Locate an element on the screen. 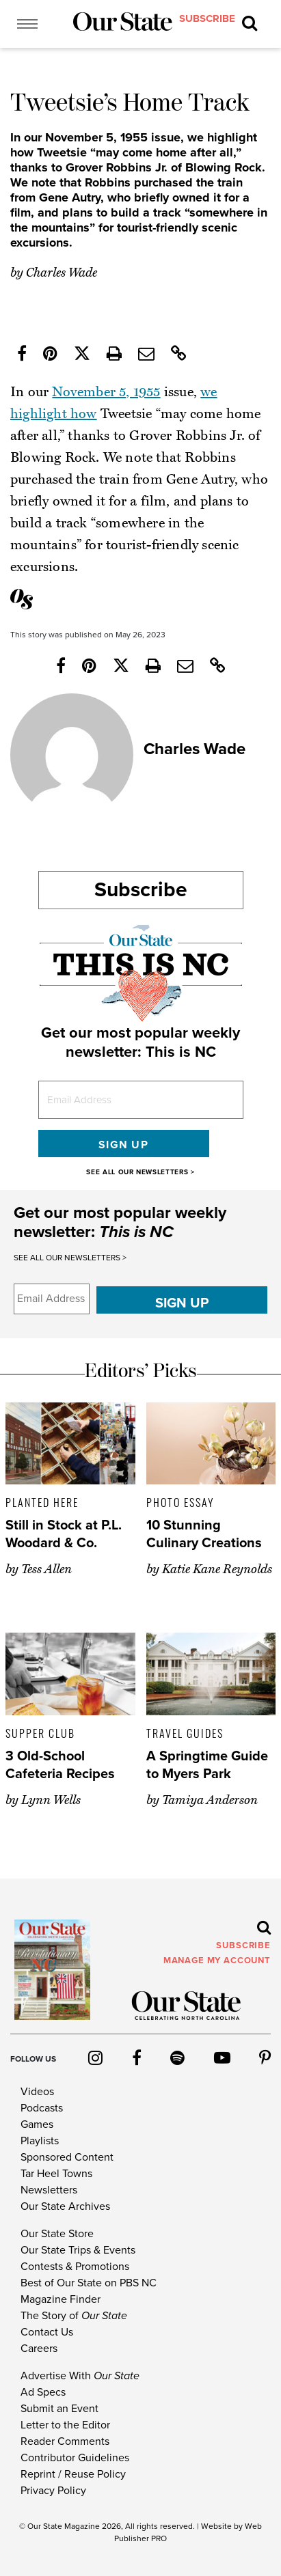 The width and height of the screenshot is (281, 2576). Tess Allen is located at coordinates (46, 1569).